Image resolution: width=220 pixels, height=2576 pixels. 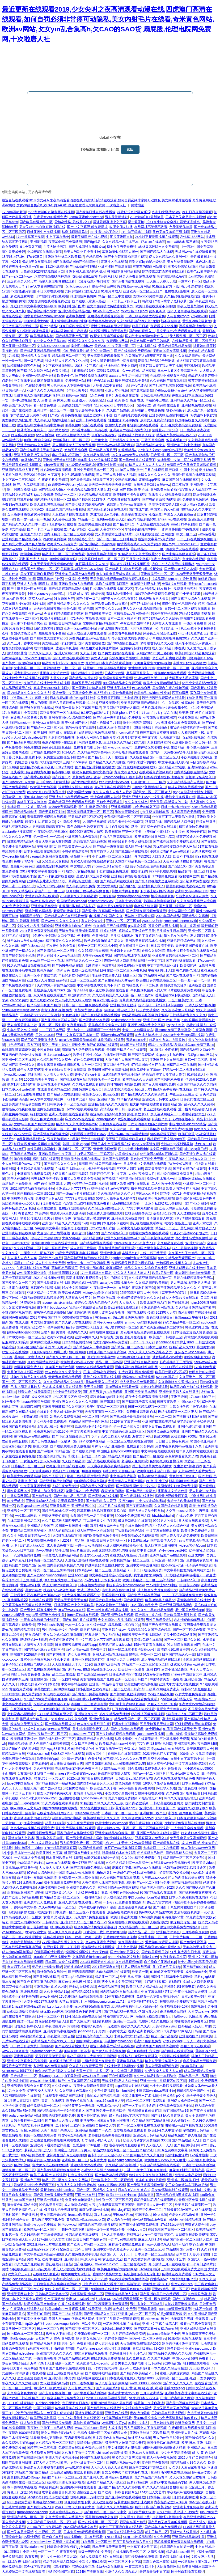 I want to click on 亚洲日本中文字幕乱码在线, so click(x=111, y=1144).